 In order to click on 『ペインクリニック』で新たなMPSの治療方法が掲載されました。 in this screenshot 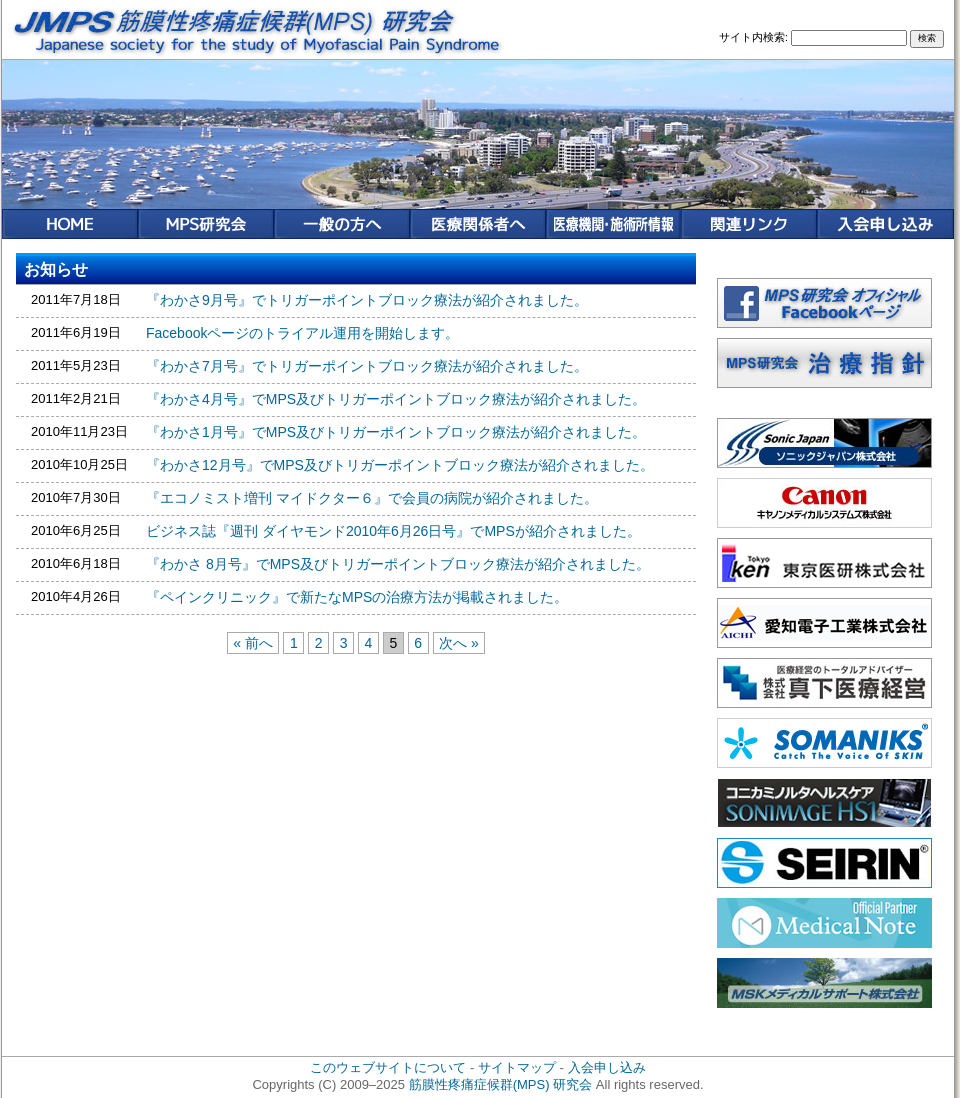, I will do `click(357, 597)`.